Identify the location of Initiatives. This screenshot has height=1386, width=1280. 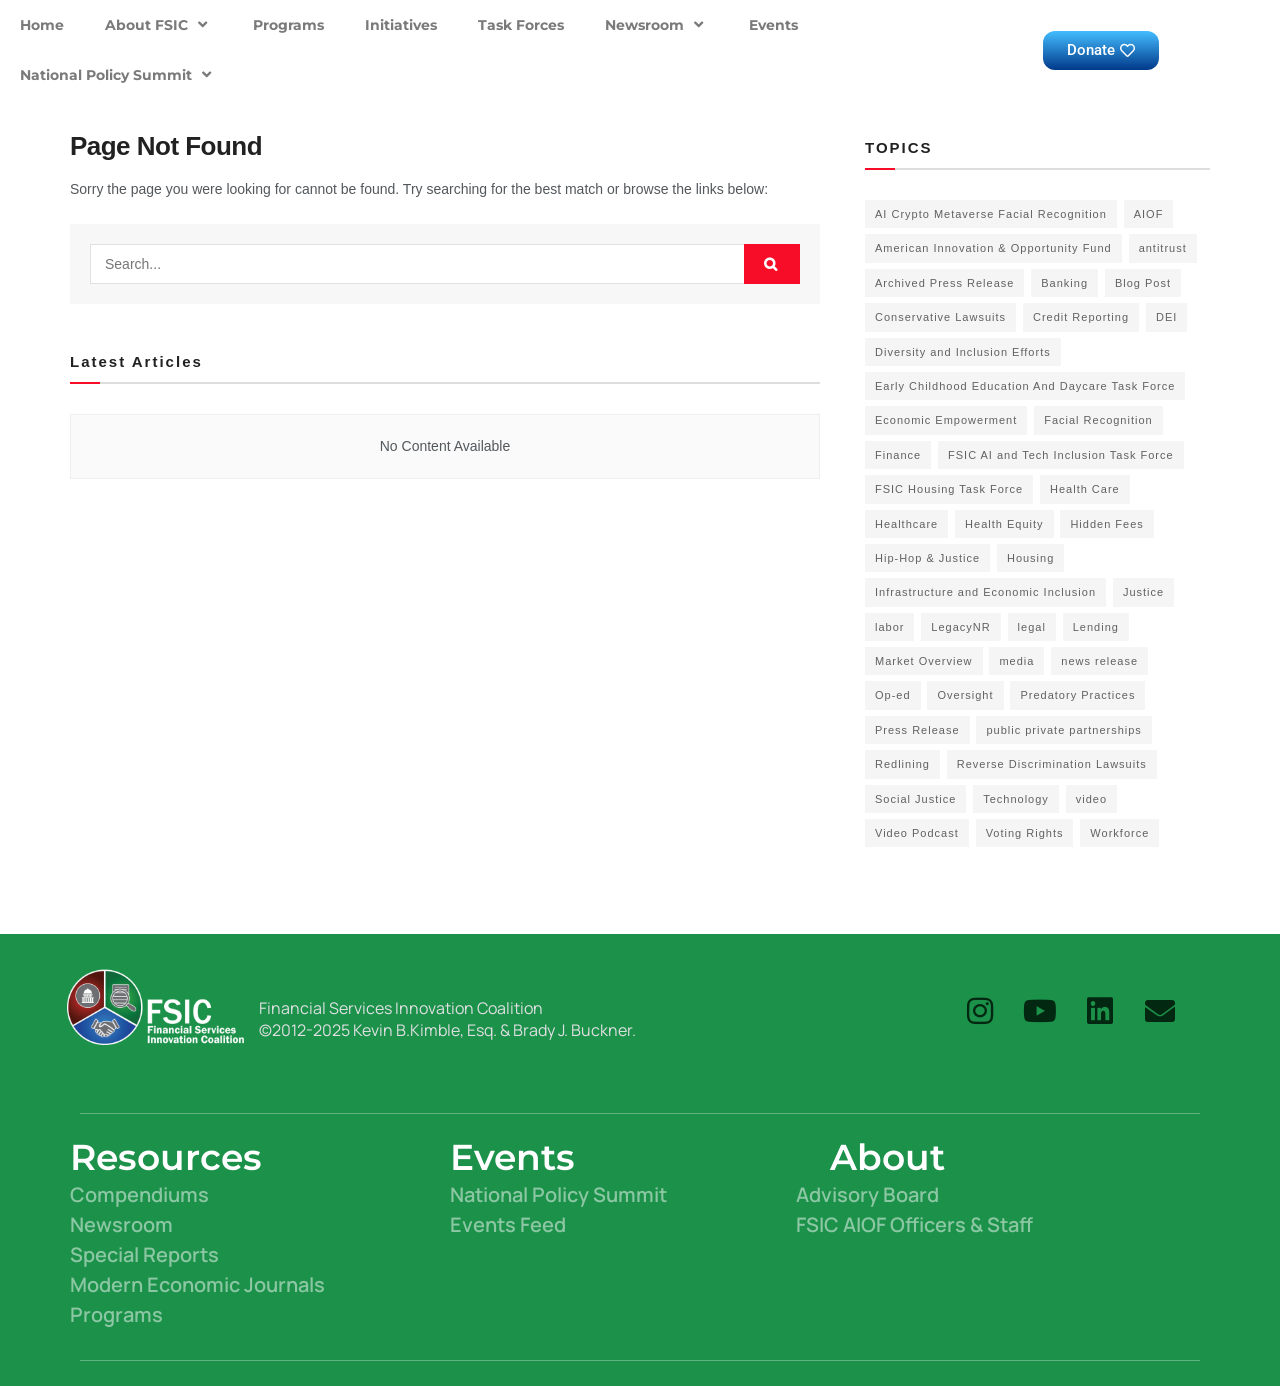
(401, 25).